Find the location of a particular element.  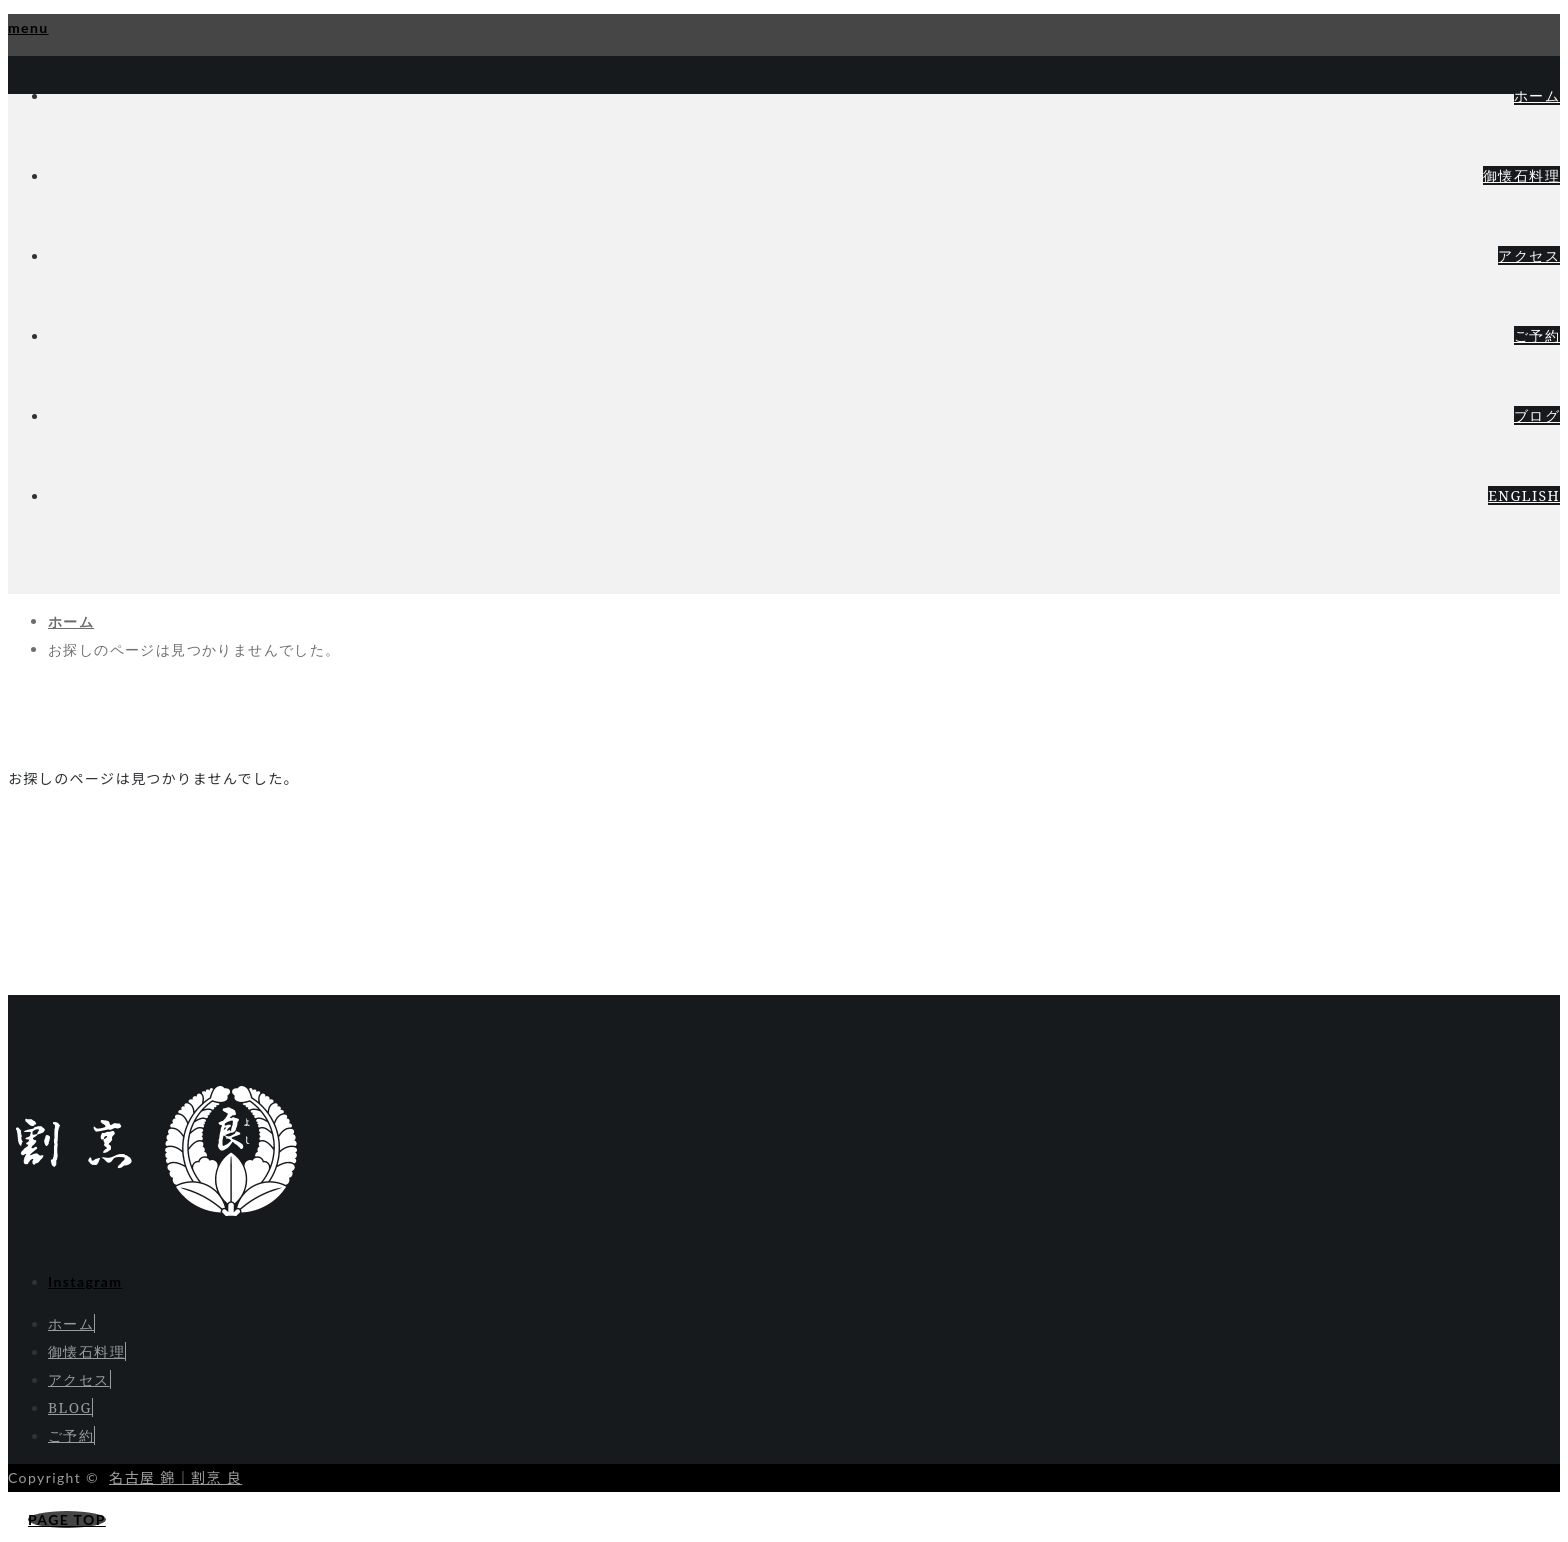

アクセス is located at coordinates (1529, 255).